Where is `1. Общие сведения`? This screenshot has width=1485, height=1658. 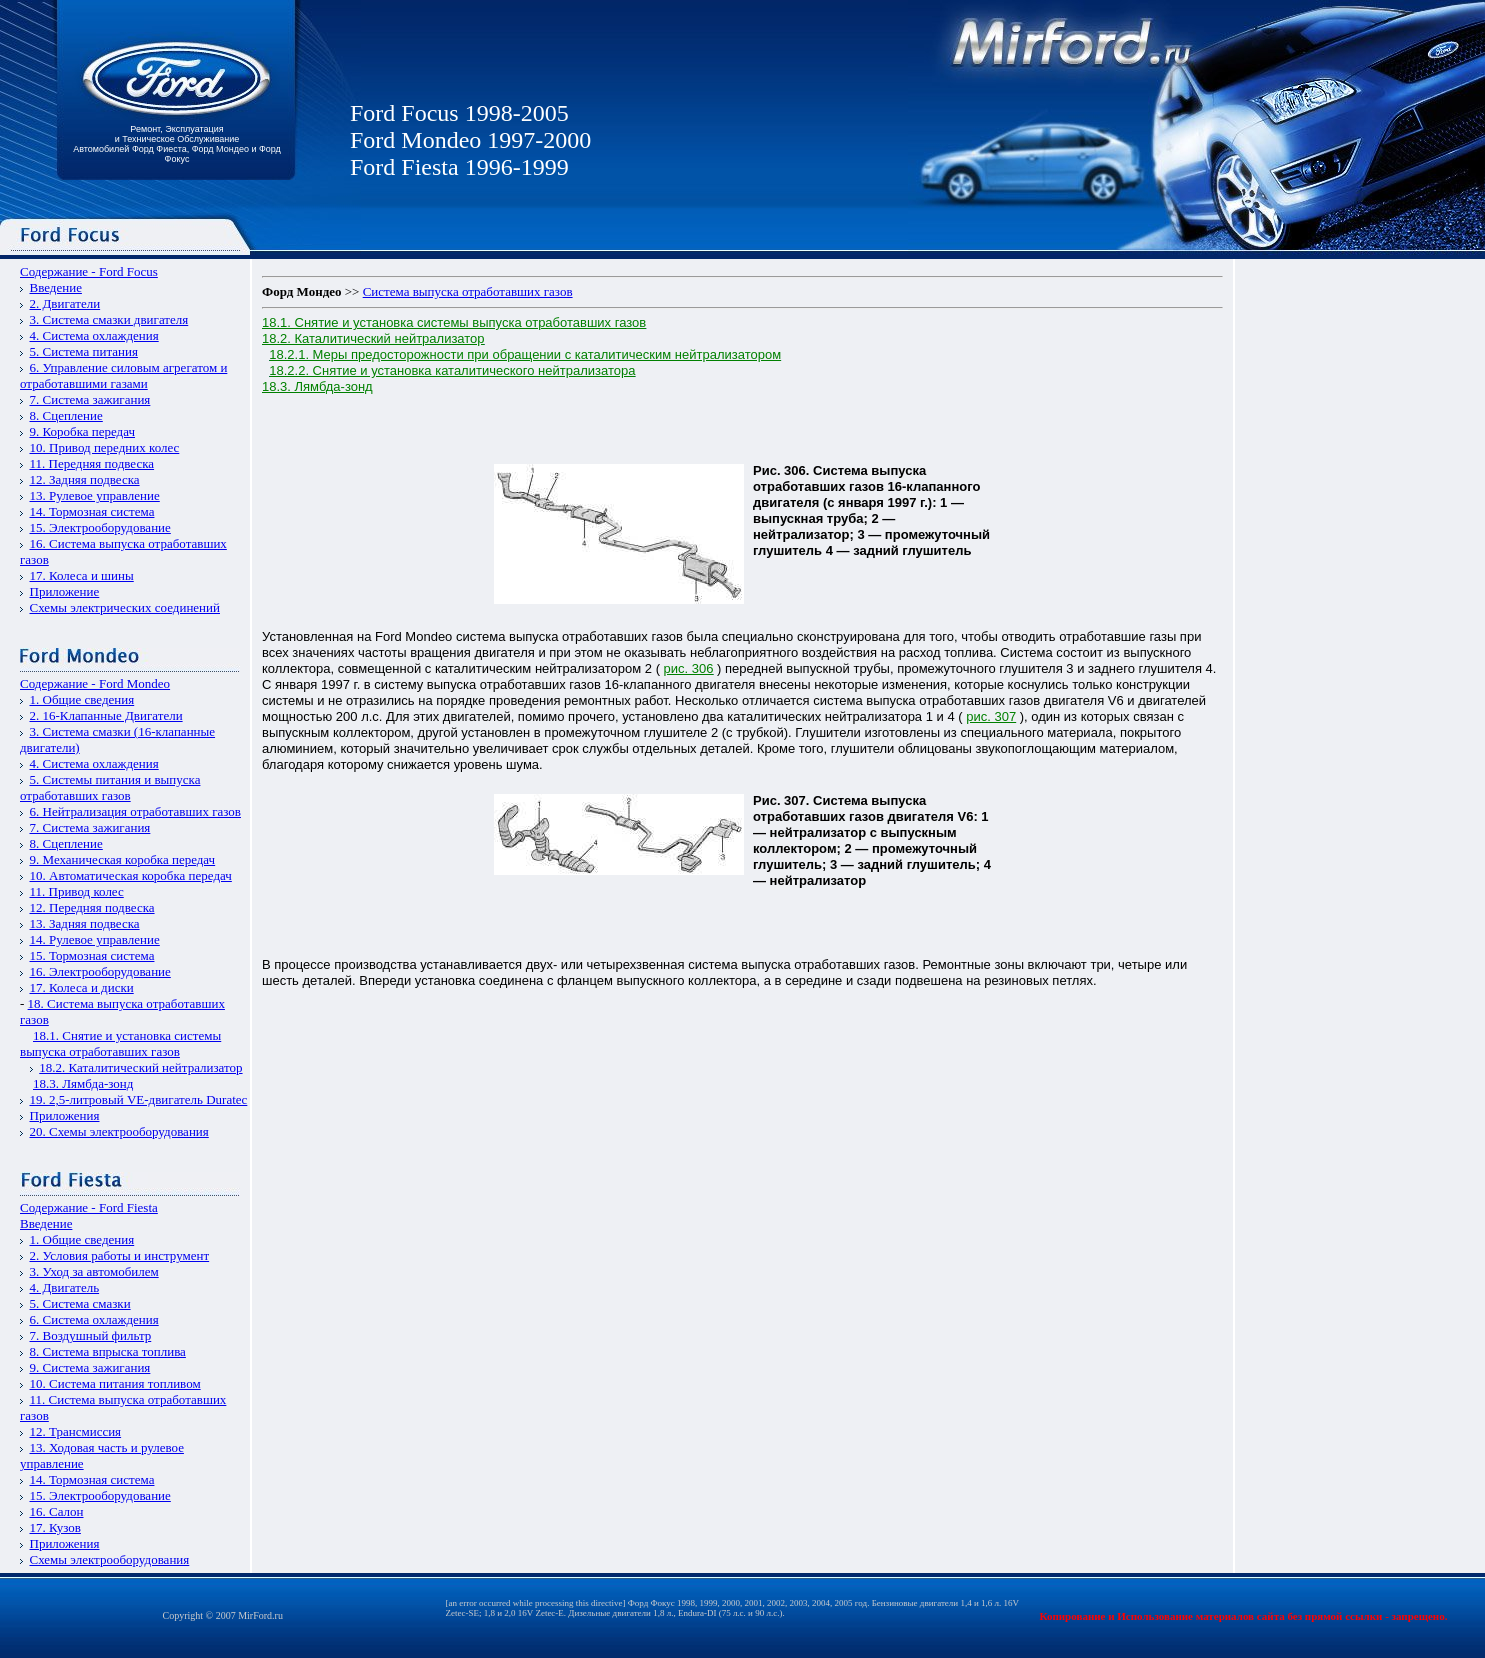
1. Общие сведения is located at coordinates (82, 699).